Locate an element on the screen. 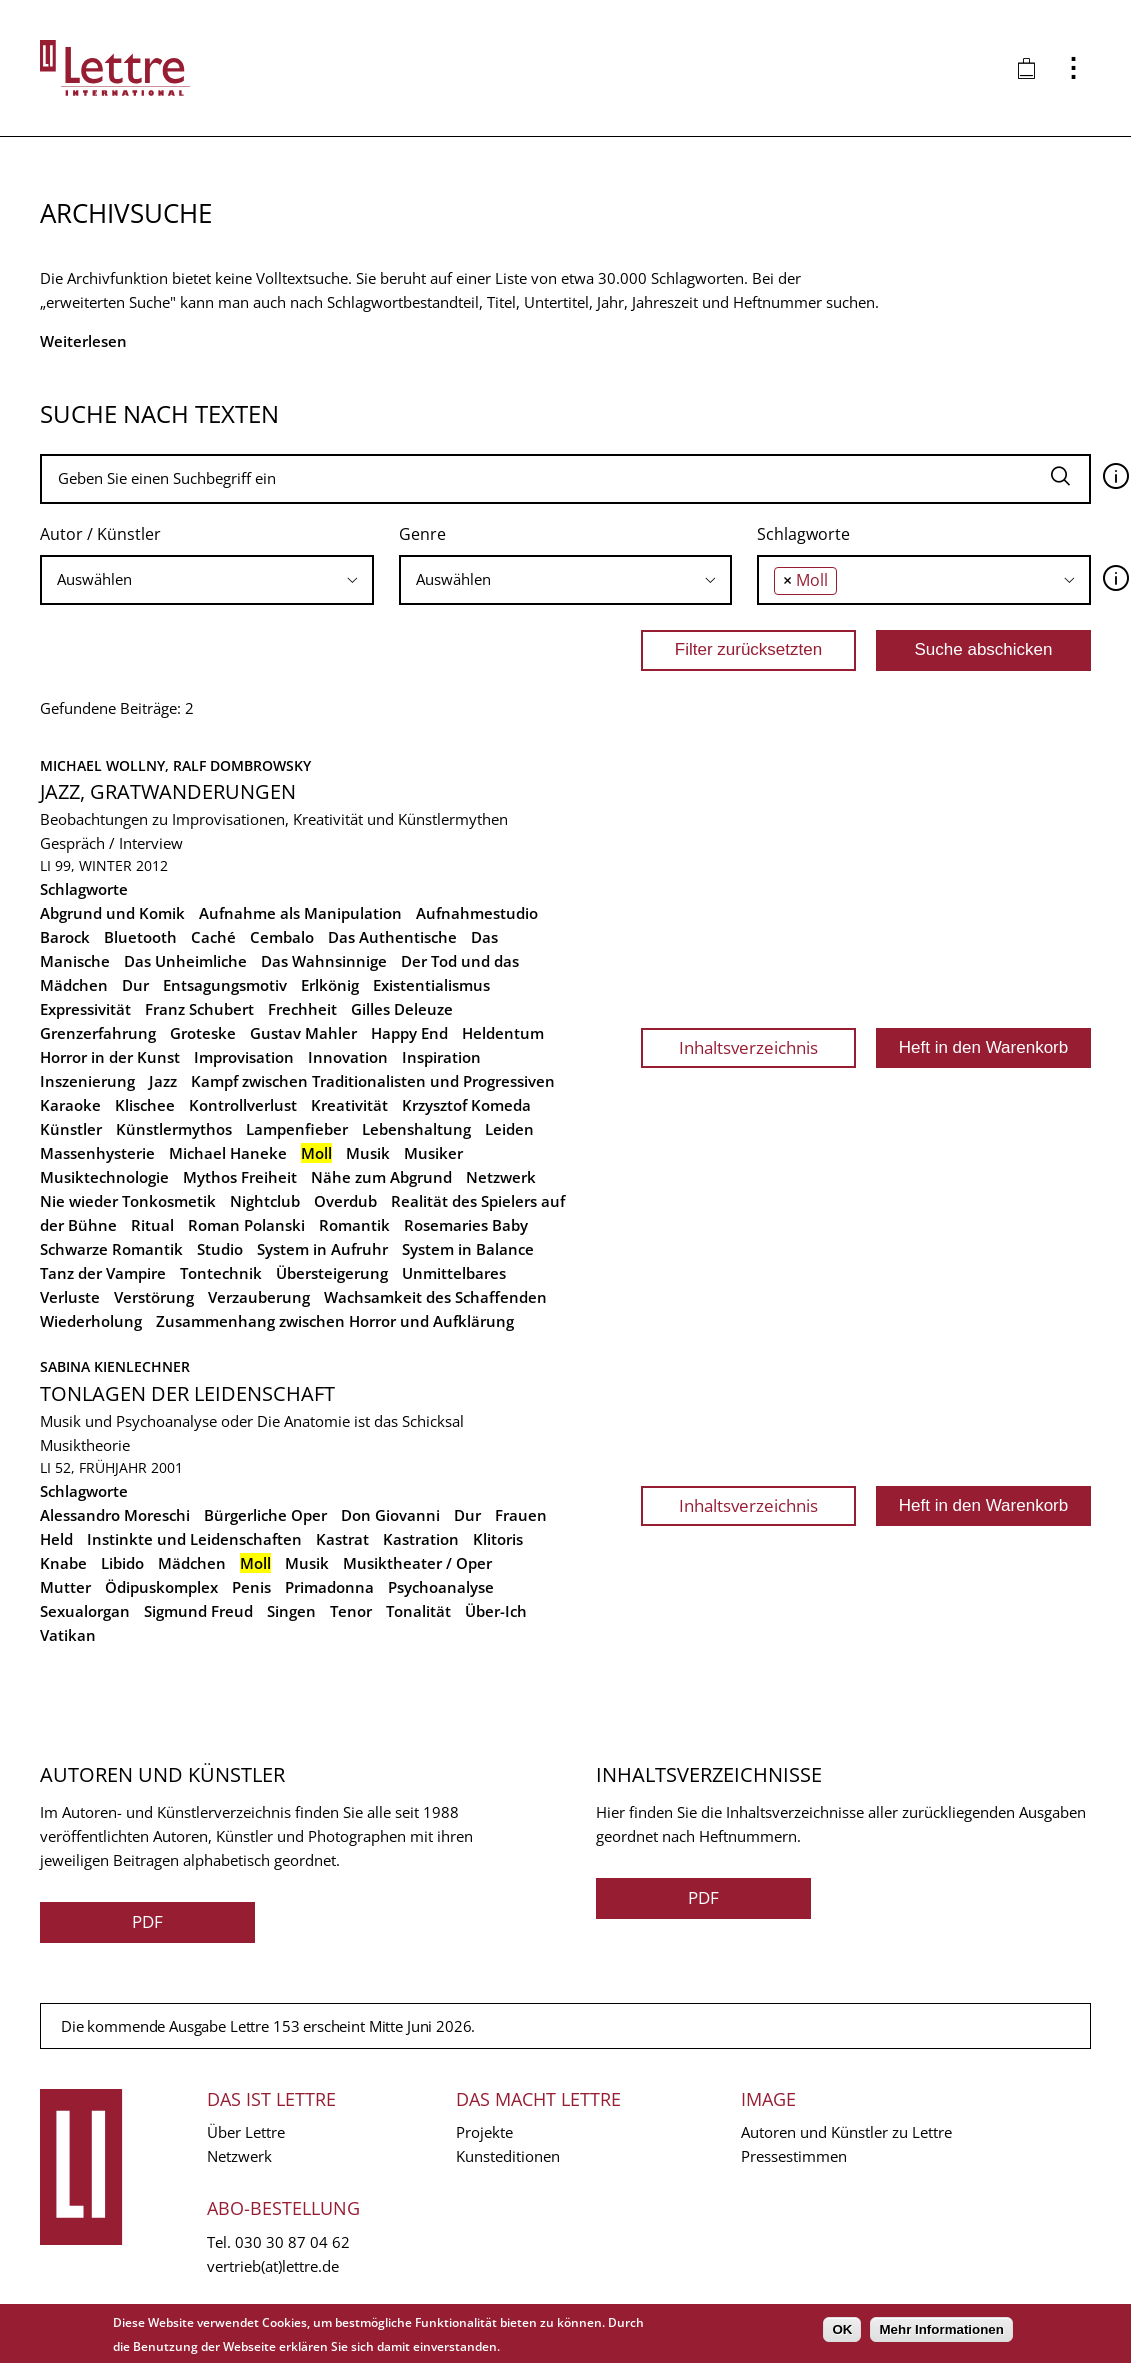 The image size is (1131, 2363). Jazz, Gratwanderungen is located at coordinates (168, 791).